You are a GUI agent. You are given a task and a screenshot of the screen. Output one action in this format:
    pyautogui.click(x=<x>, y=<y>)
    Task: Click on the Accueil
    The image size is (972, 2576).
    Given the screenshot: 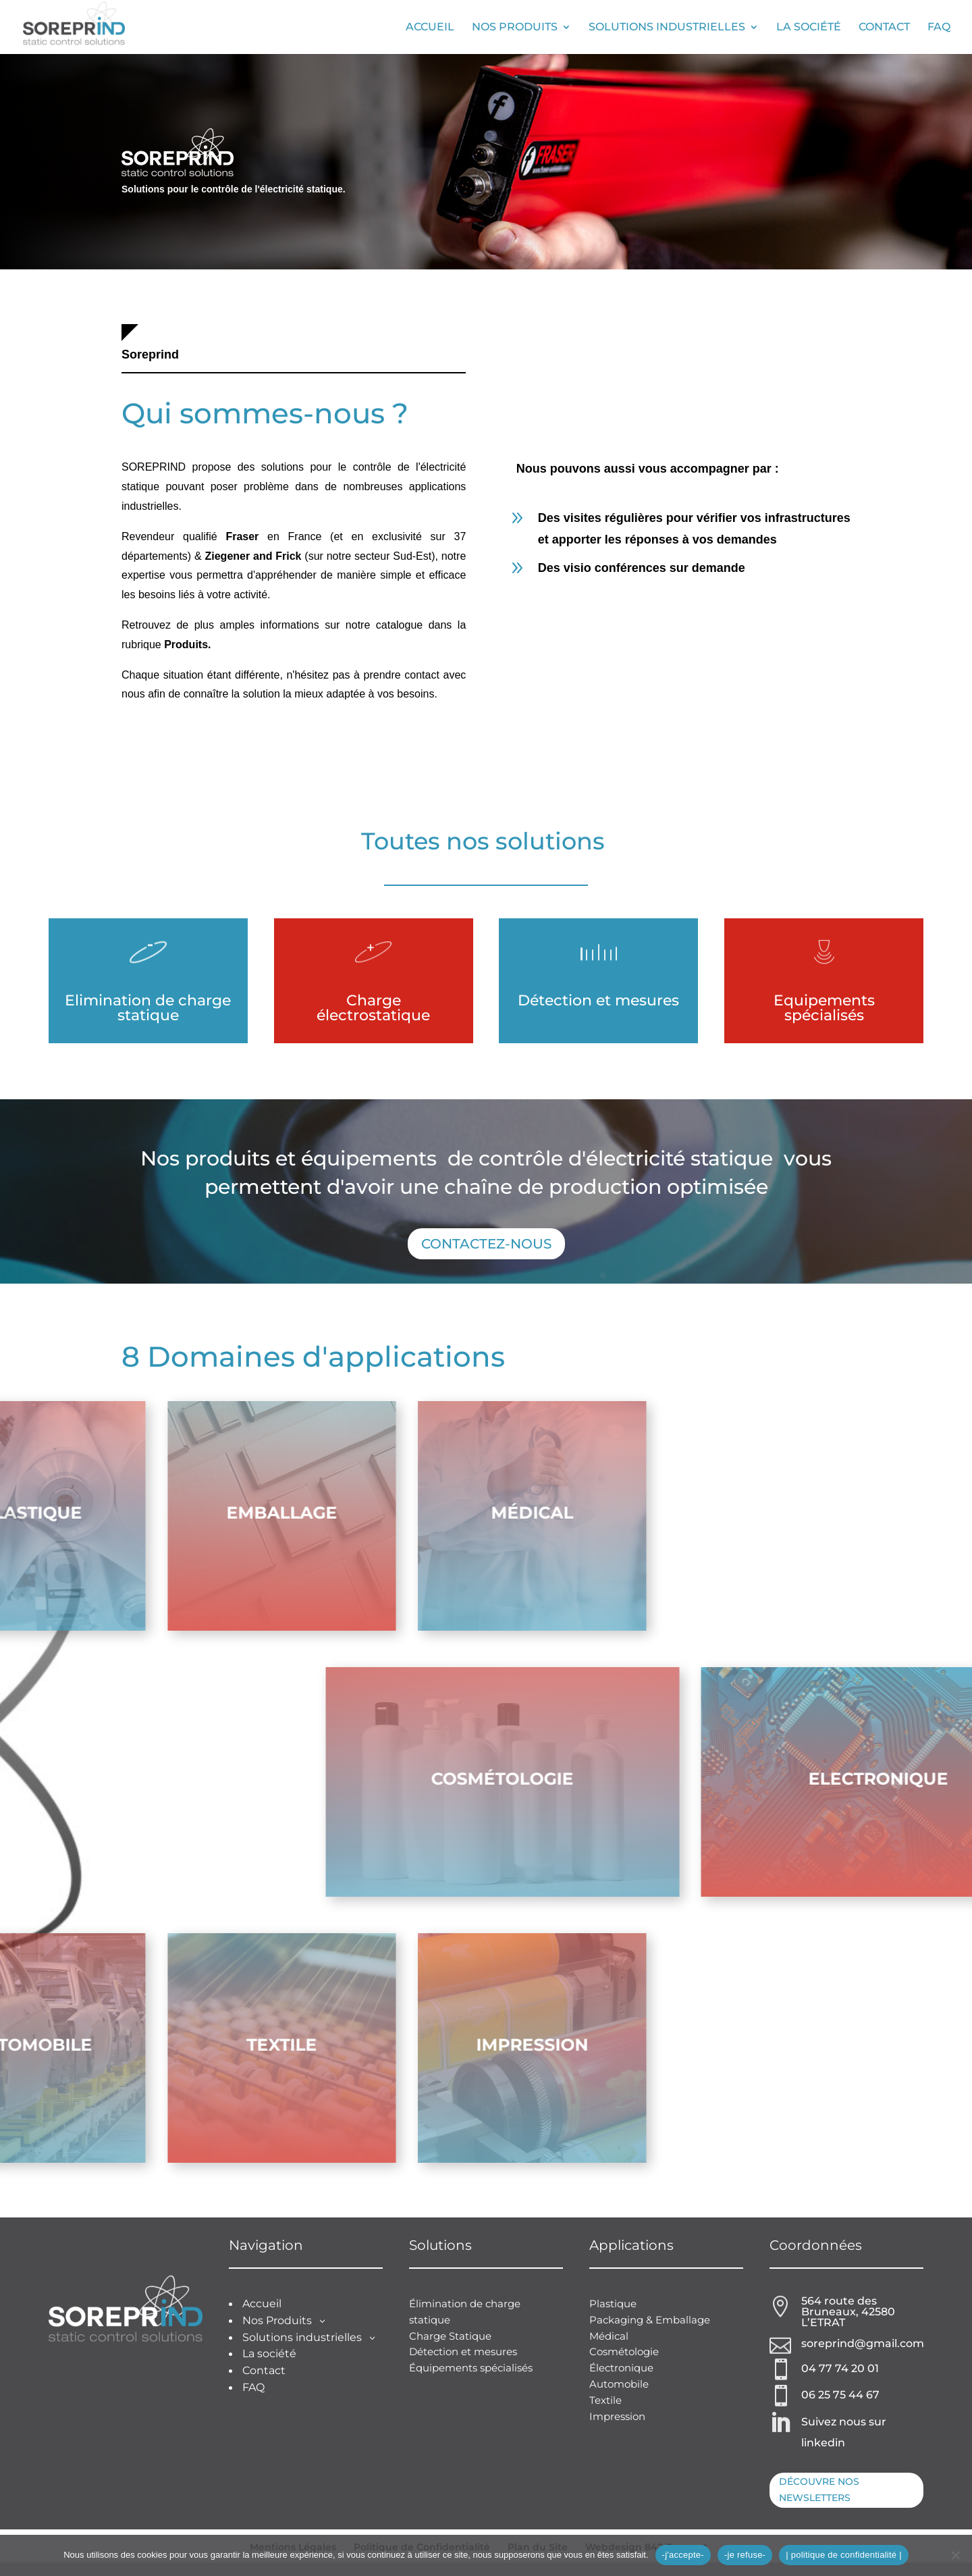 What is the action you would take?
    pyautogui.click(x=430, y=27)
    